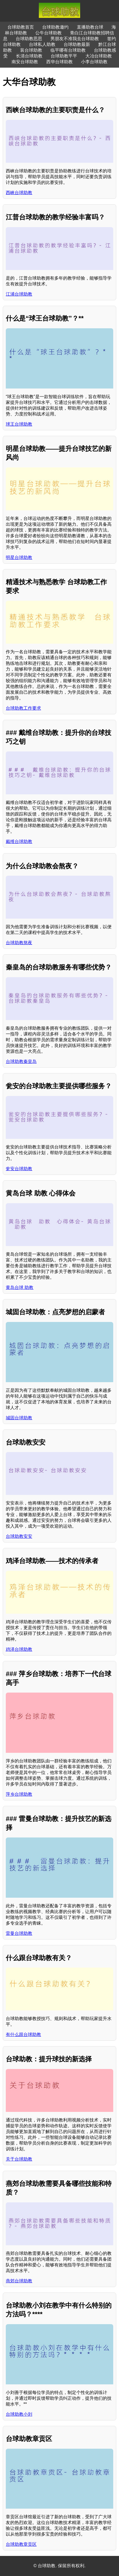 The image size is (119, 2576). Describe the element at coordinates (19, 1933) in the screenshot. I see `雷曼台球助教` at that location.